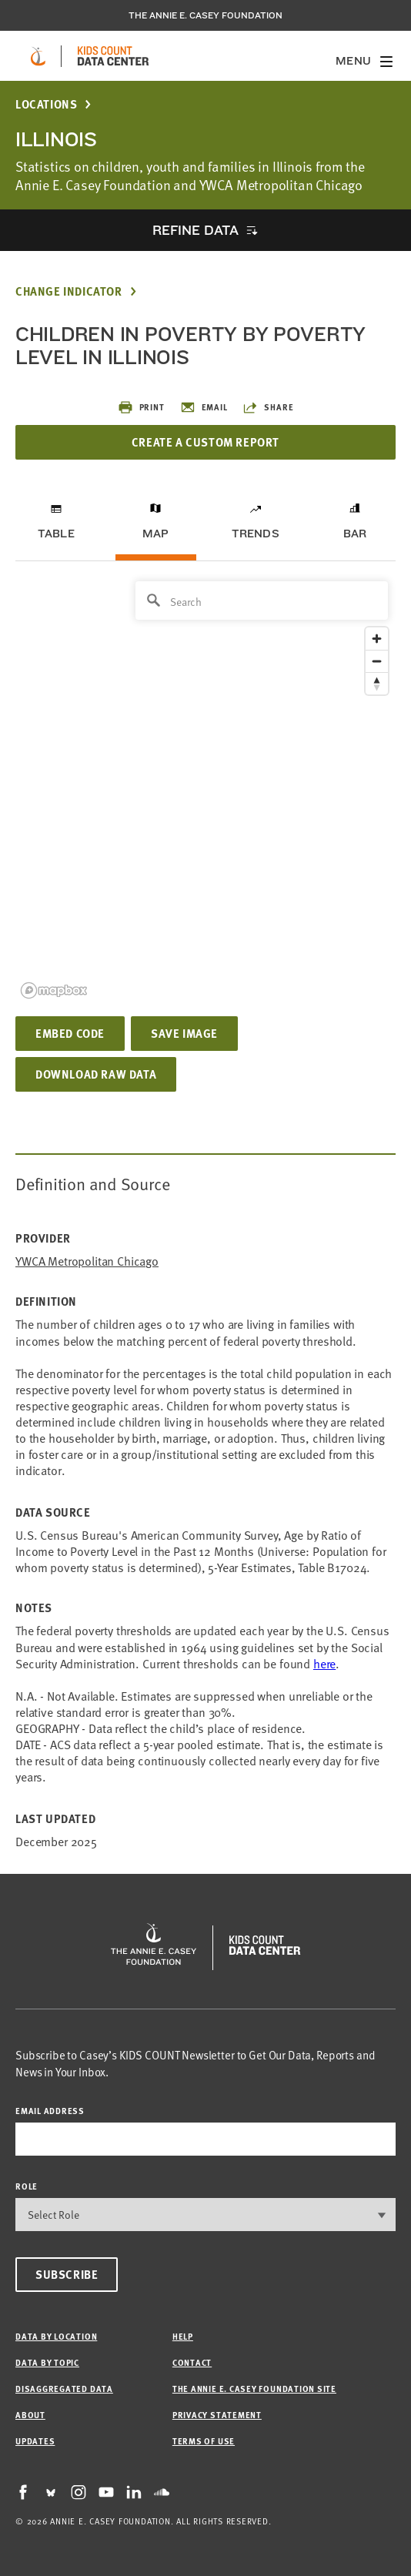 This screenshot has height=2576, width=411. I want to click on Save Image, so click(184, 1033).